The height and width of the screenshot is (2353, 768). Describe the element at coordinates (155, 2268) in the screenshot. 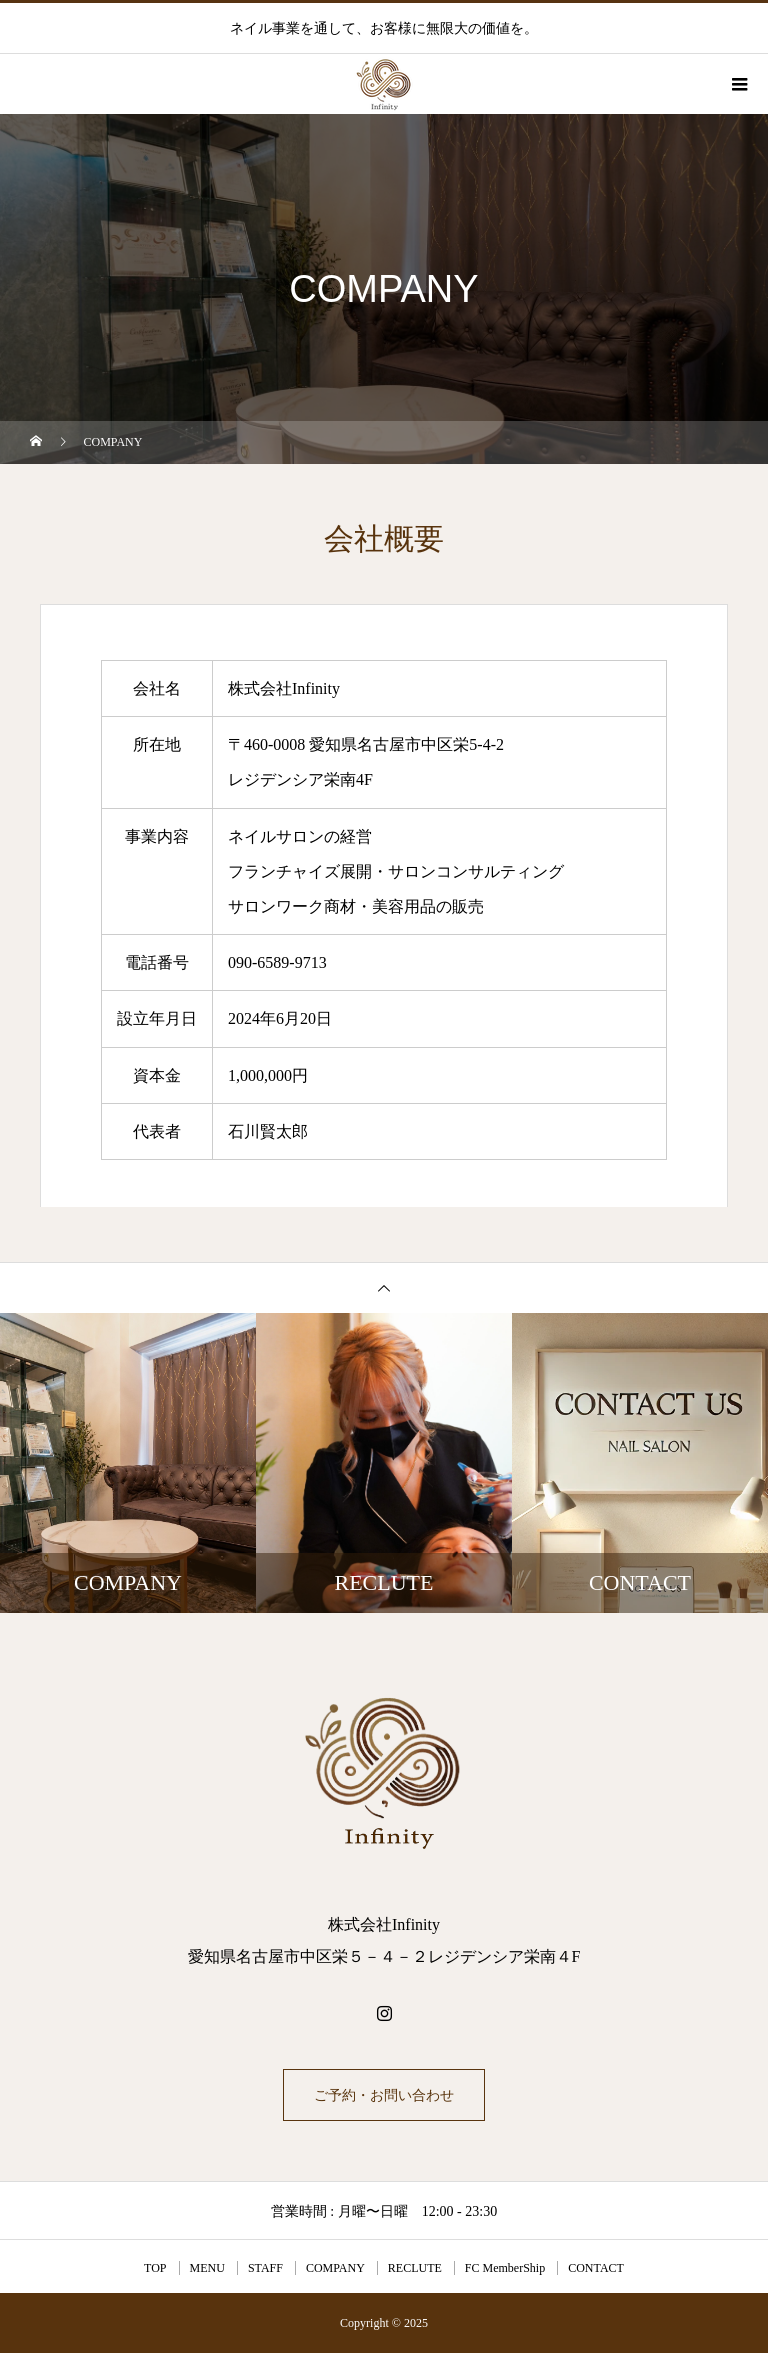

I see `TOP` at that location.